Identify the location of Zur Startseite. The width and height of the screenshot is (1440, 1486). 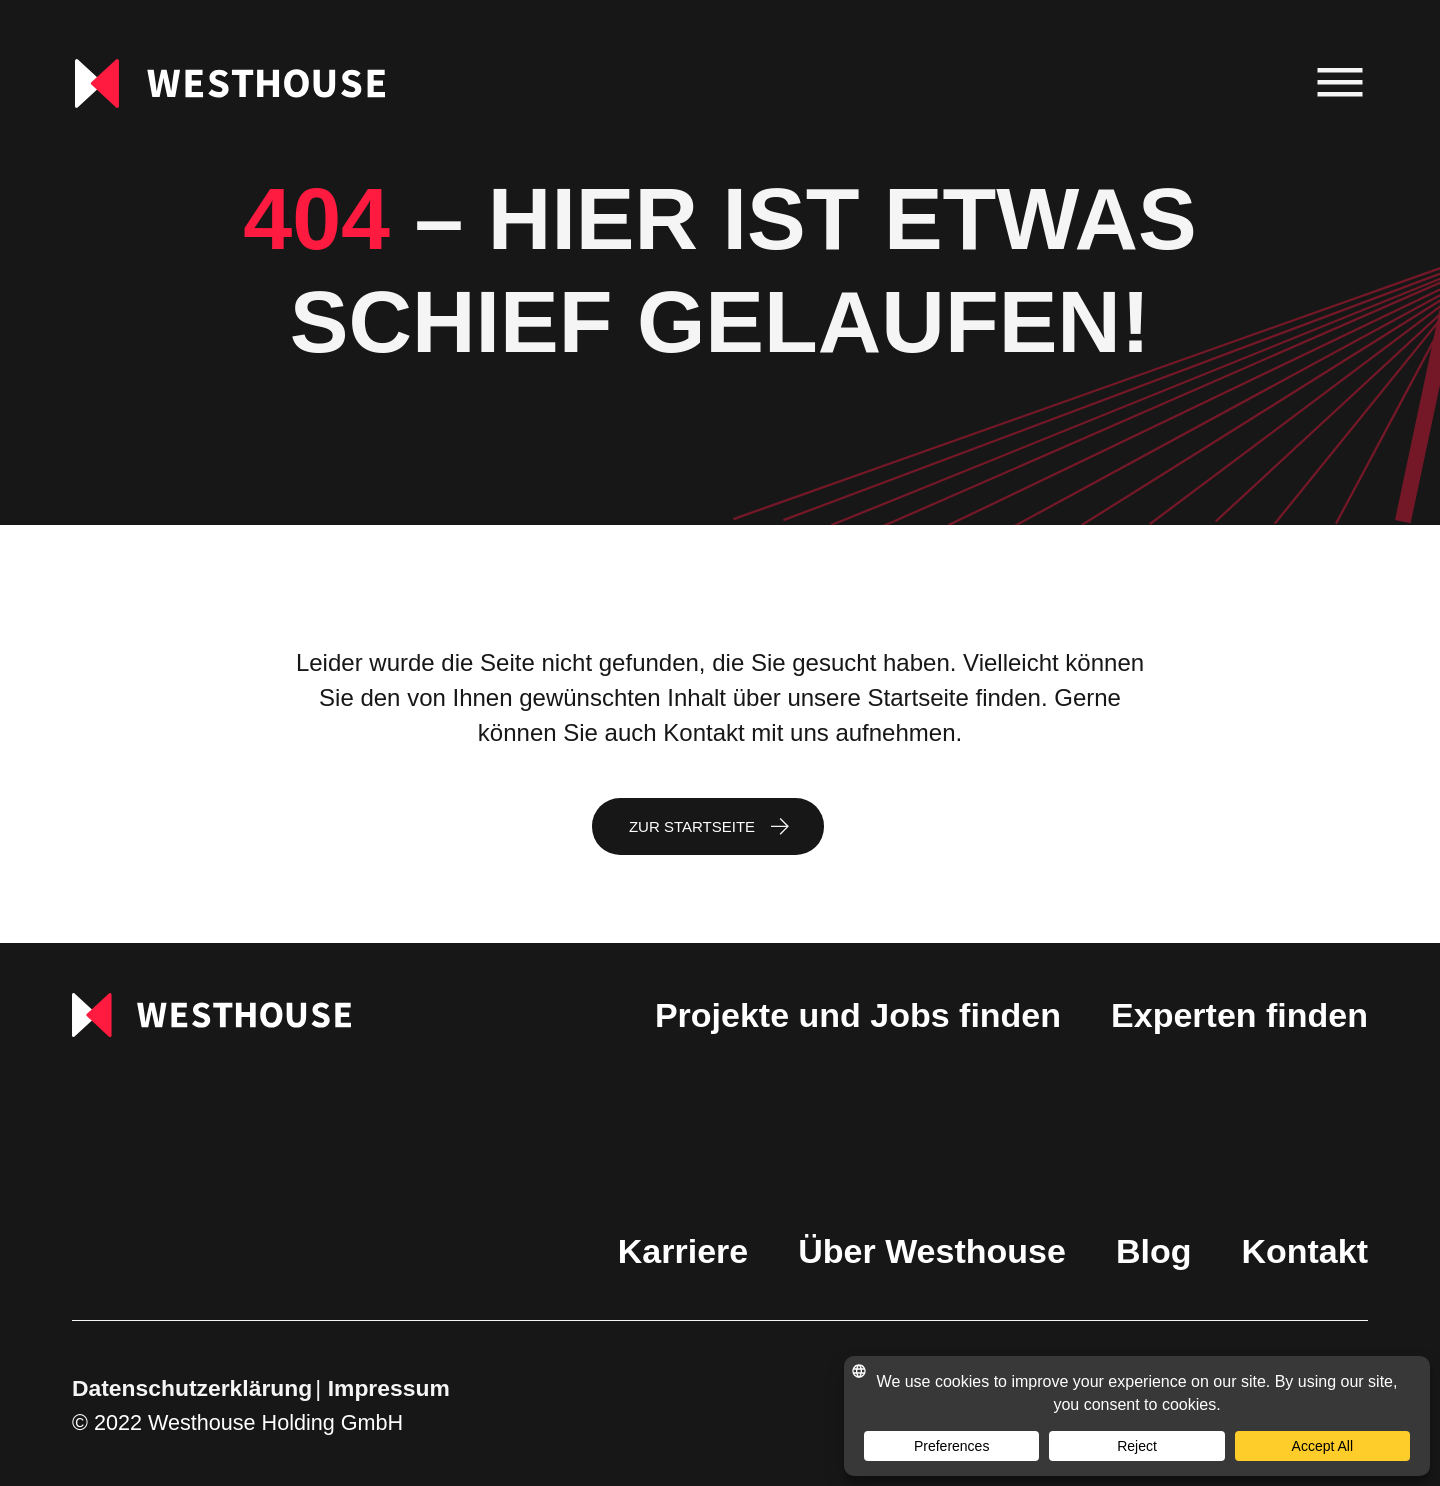
(692, 826).